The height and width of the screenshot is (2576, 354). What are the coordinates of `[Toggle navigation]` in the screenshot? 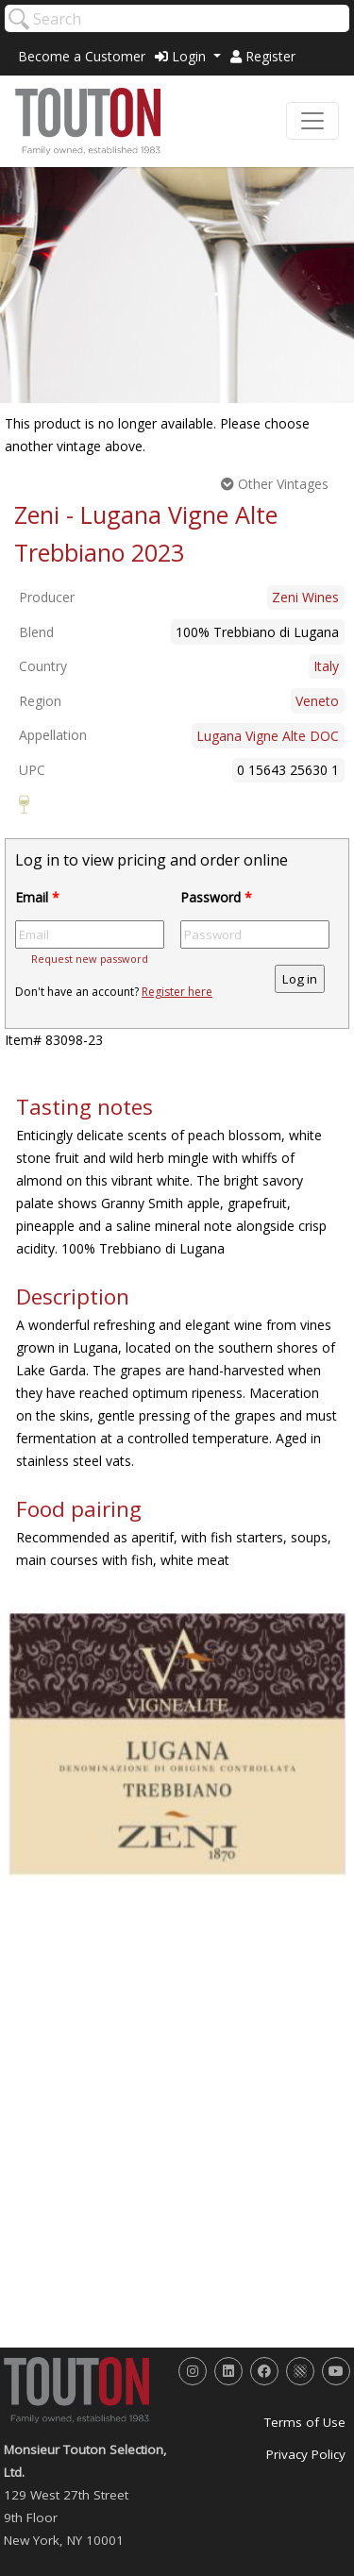 It's located at (312, 121).